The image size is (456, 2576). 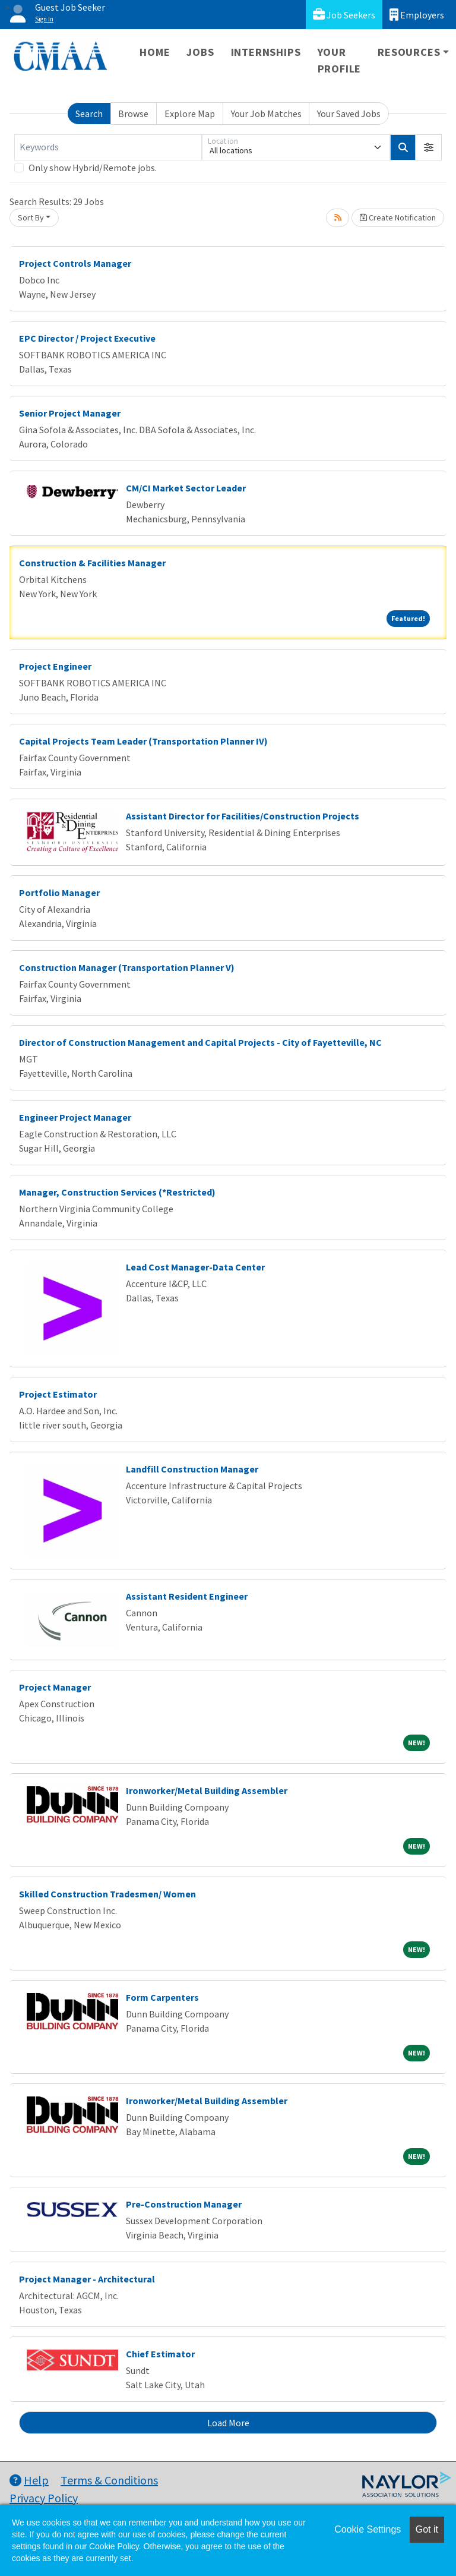 I want to click on Senior Project Manager, so click(x=70, y=413).